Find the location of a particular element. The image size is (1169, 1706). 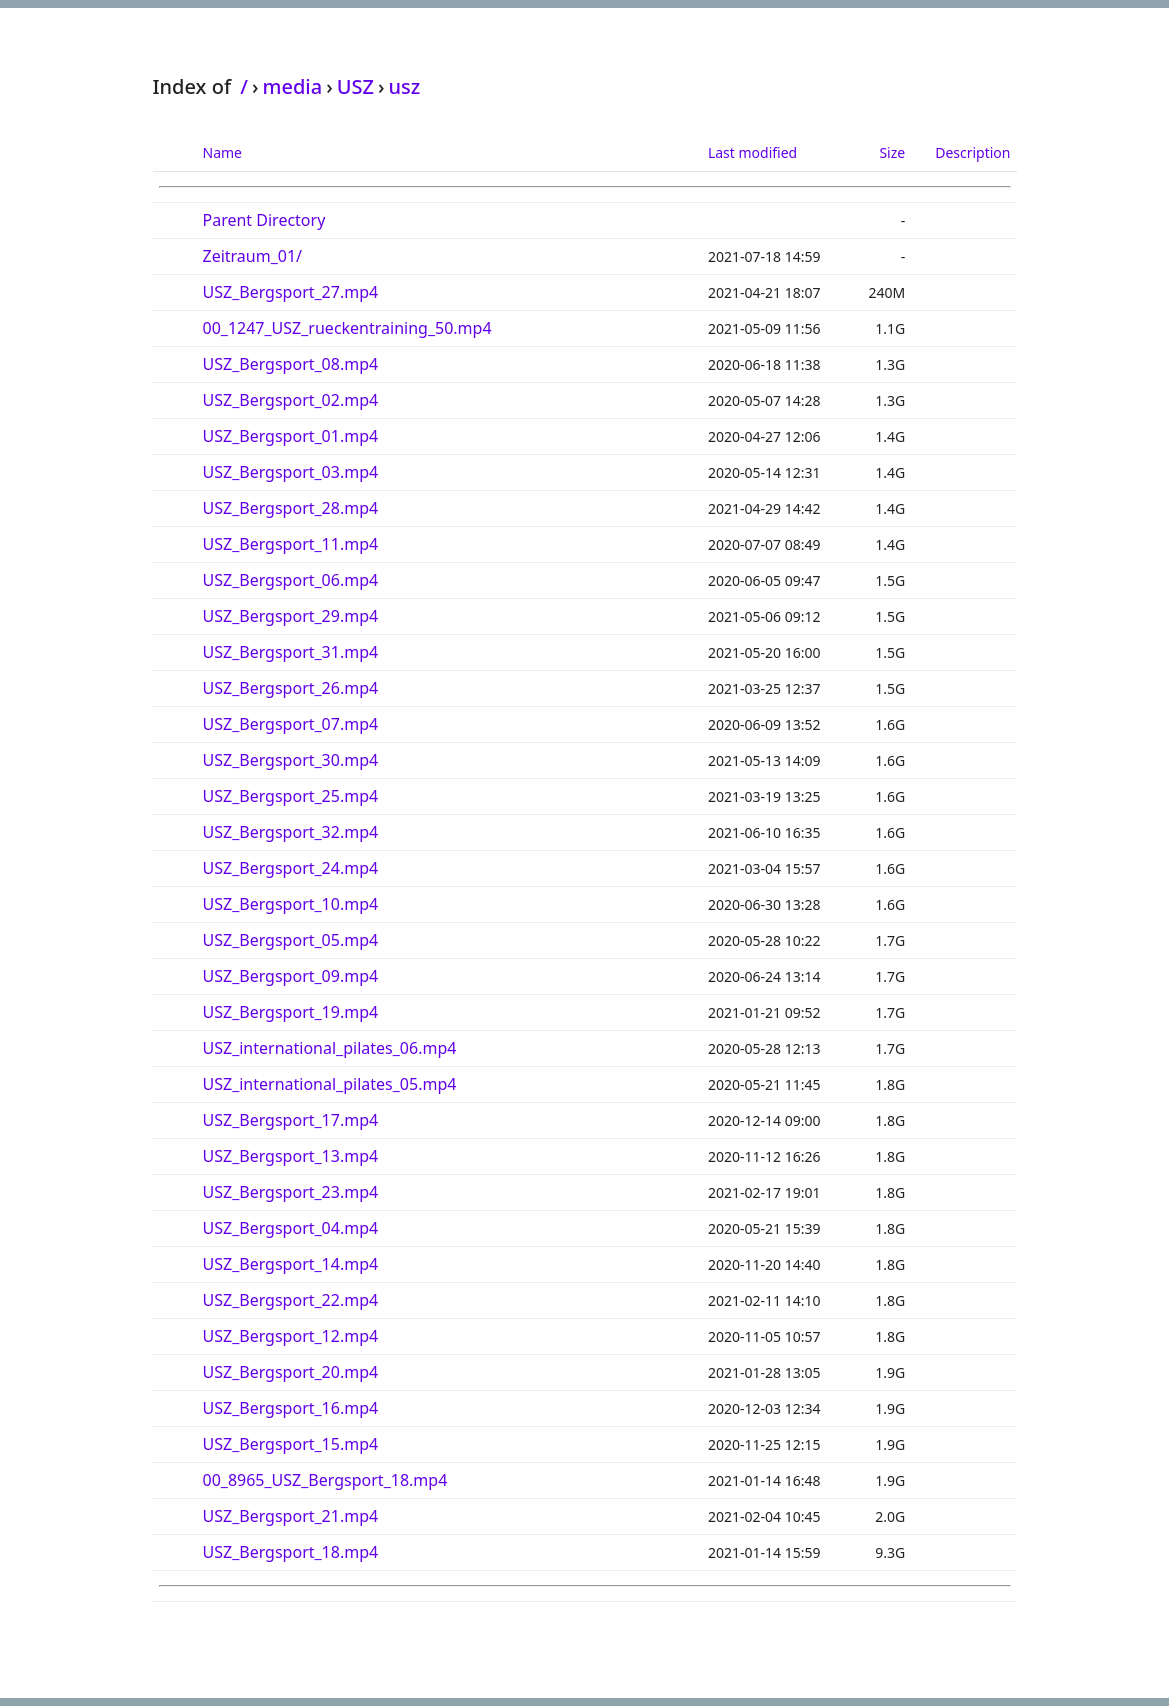

USZ_Bergsport_13.mp4 is located at coordinates (291, 1156).